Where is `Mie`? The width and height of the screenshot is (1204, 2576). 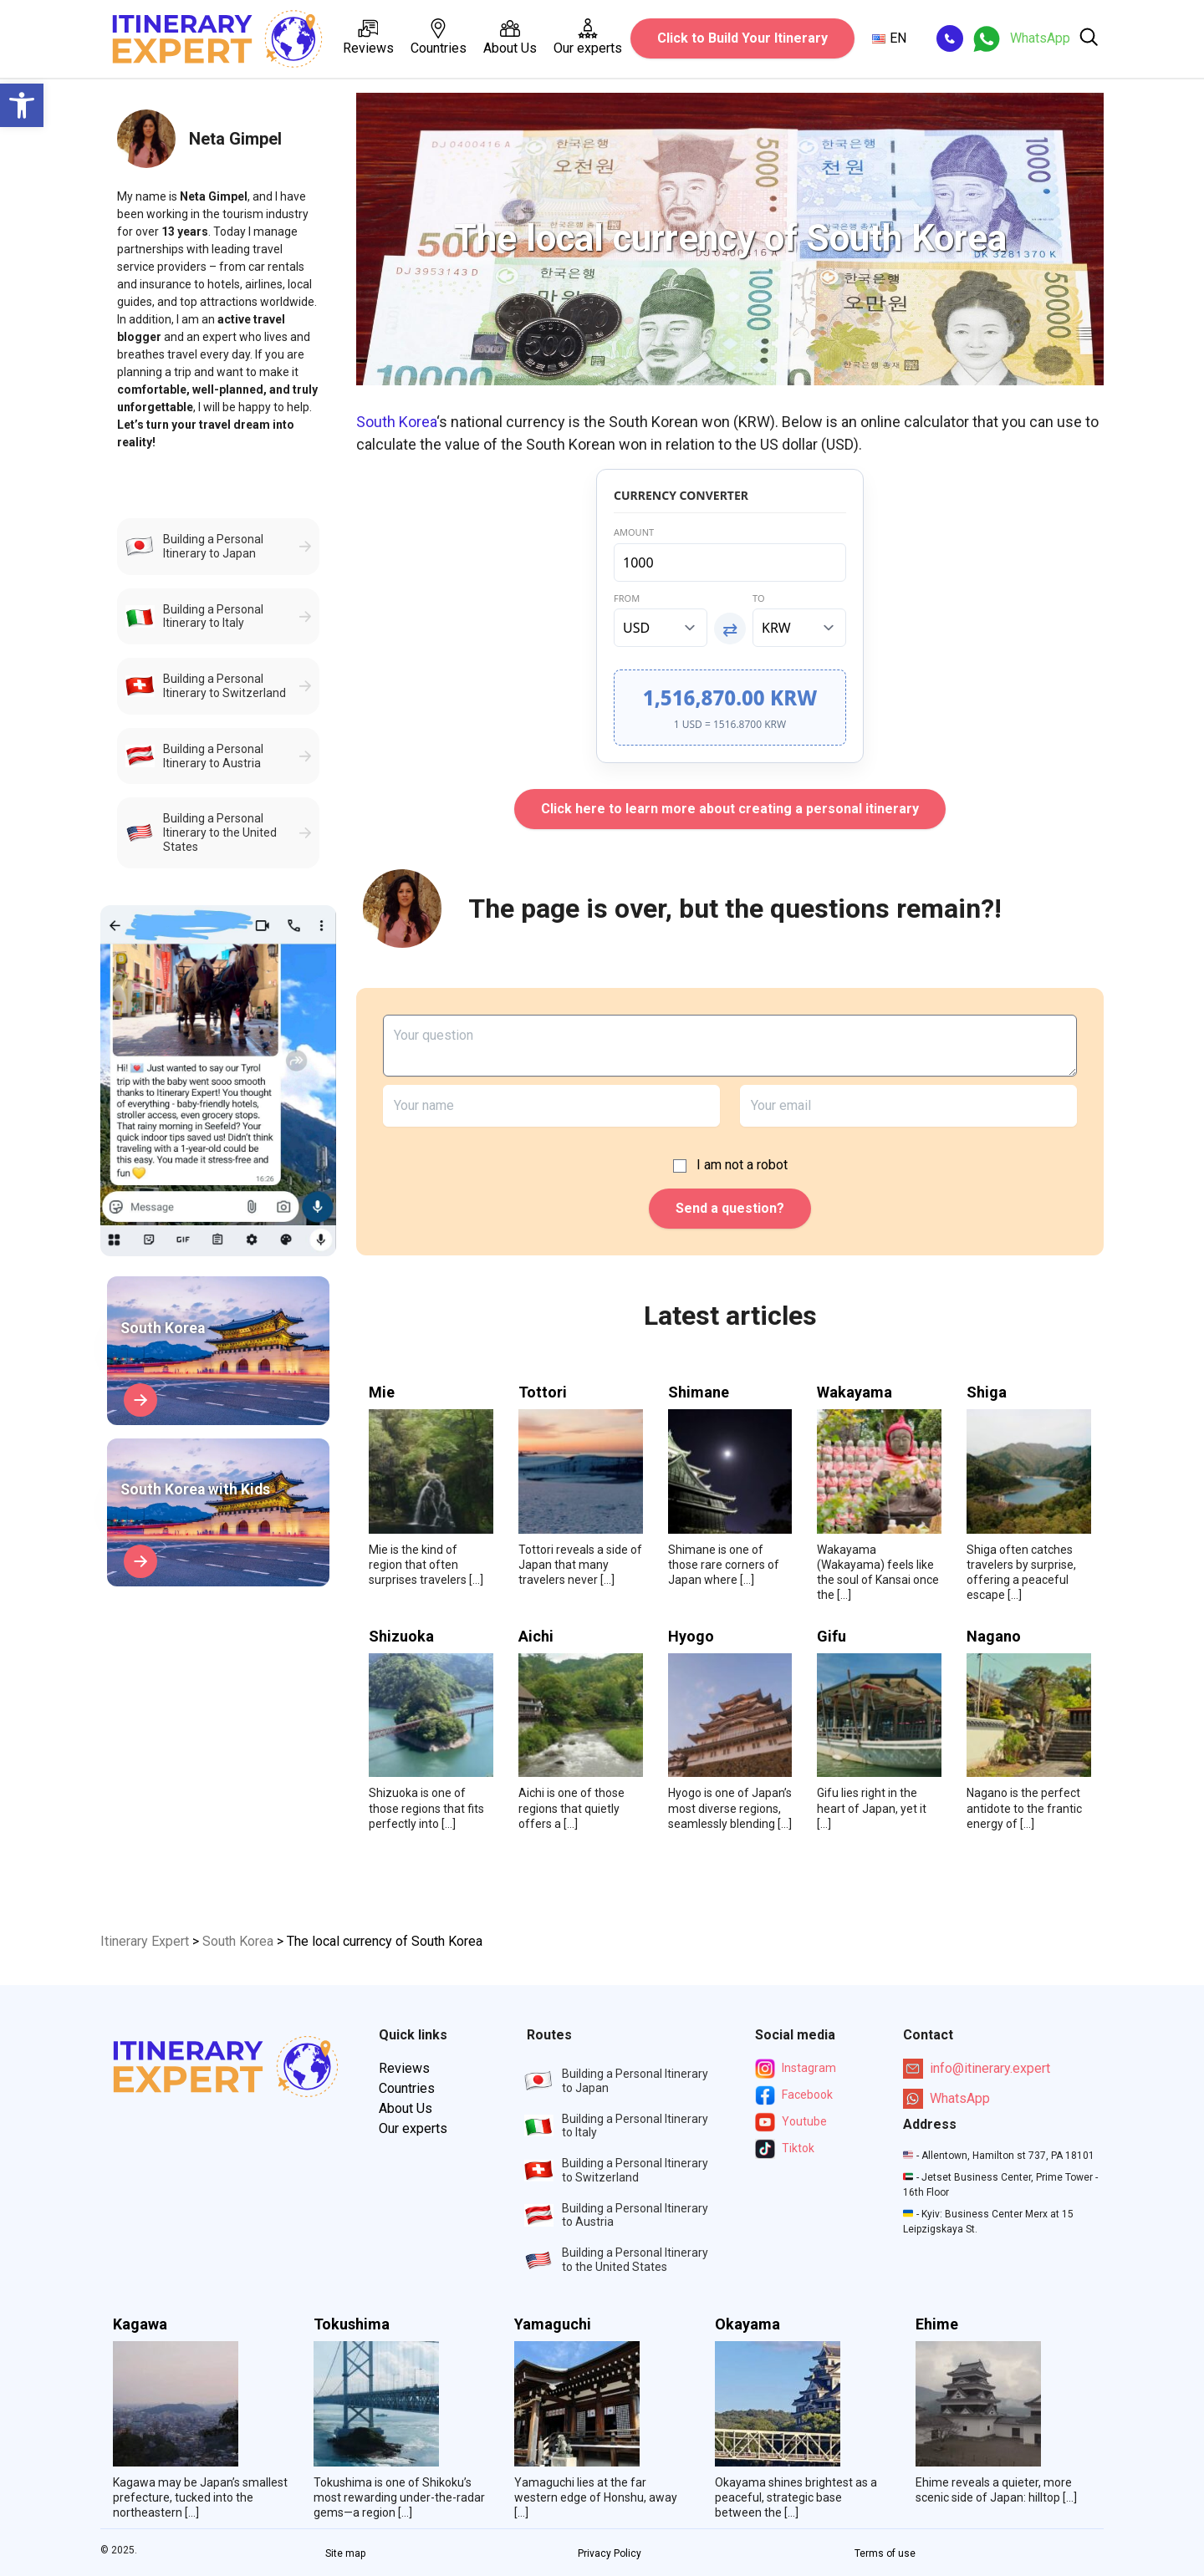 Mie is located at coordinates (382, 1392).